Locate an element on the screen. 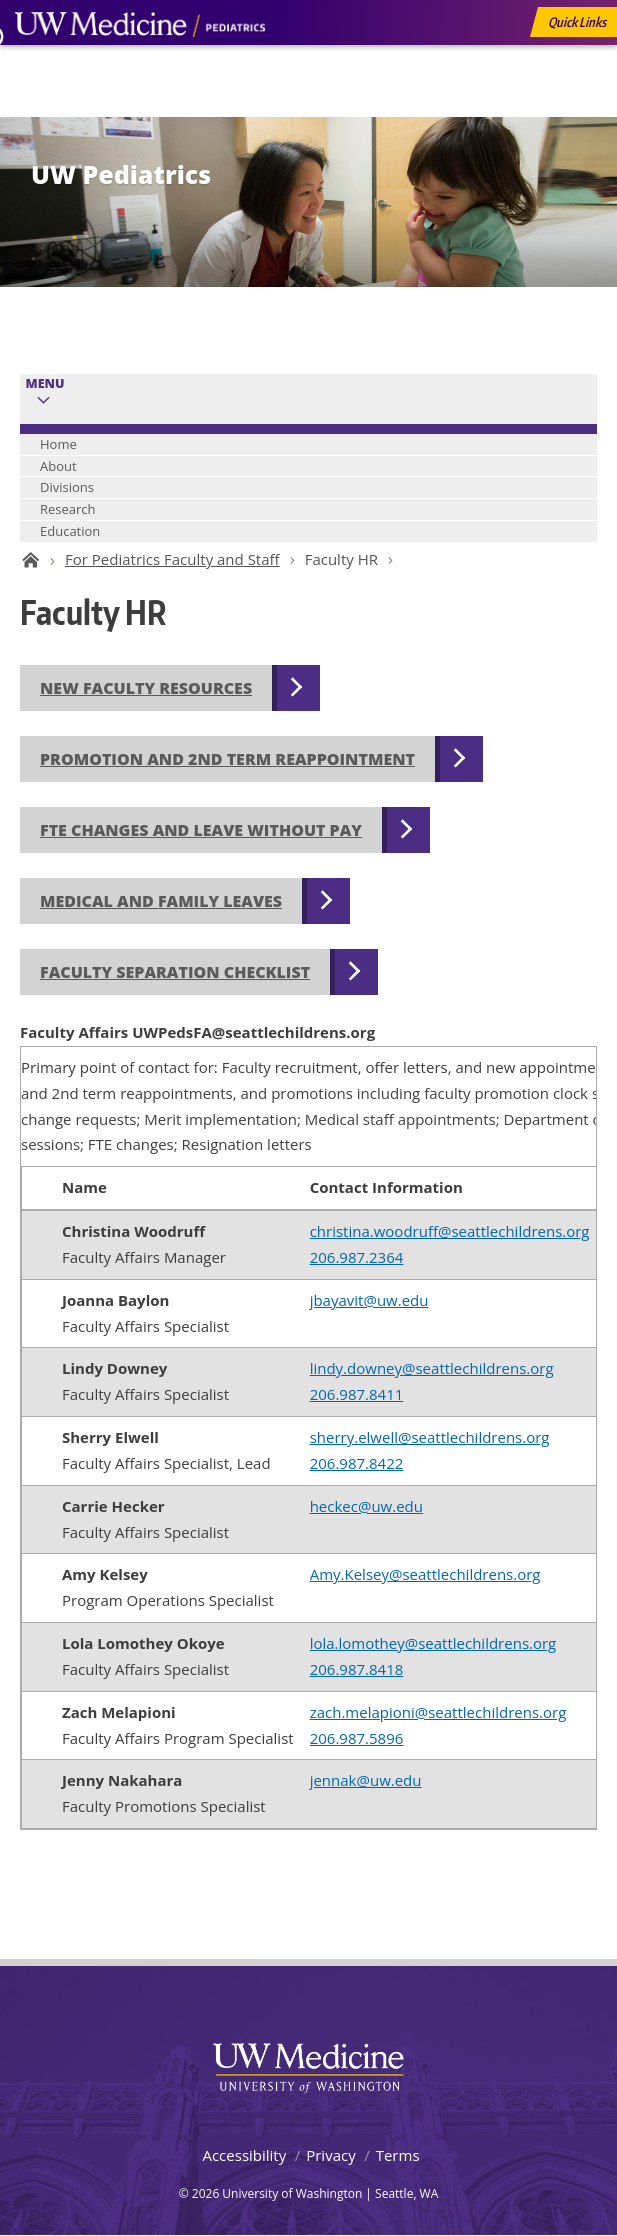 The height and width of the screenshot is (2236, 617). jennak@uw.edu is located at coordinates (366, 1780).